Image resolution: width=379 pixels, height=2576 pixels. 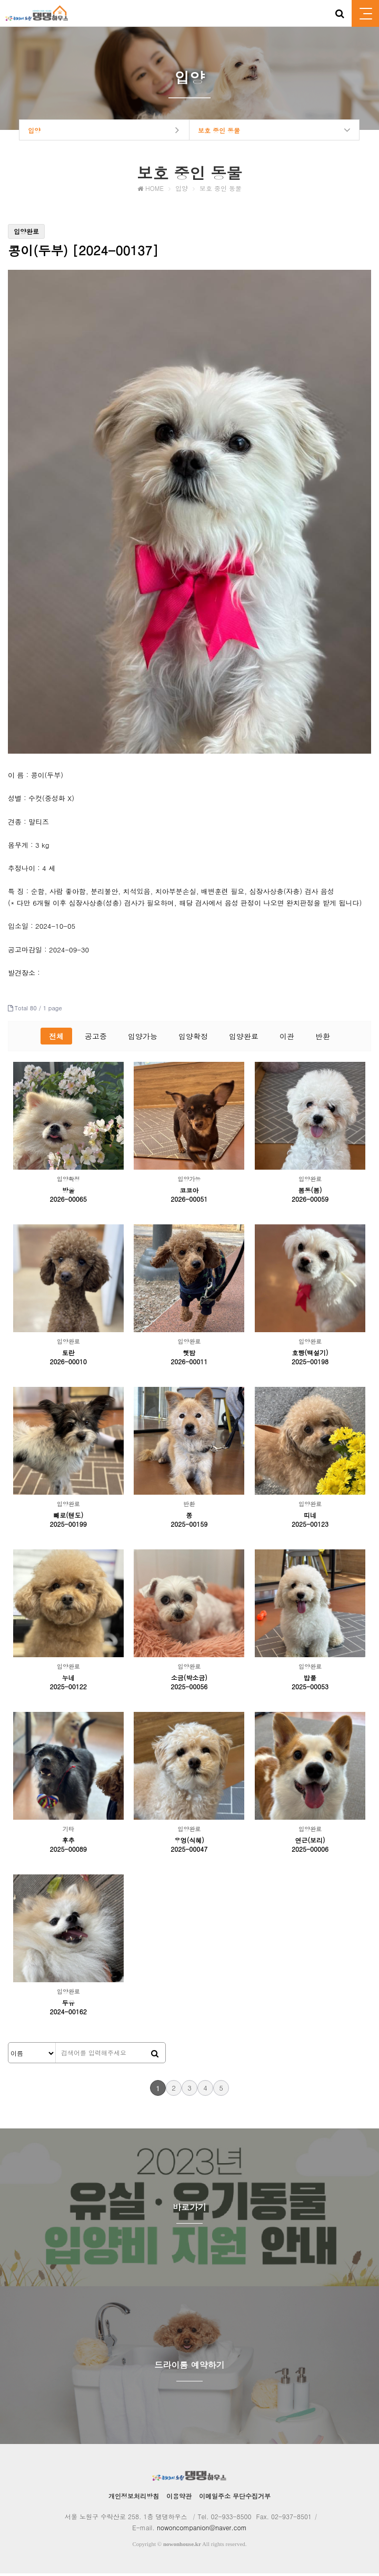 I want to click on 2024-00162, so click(x=68, y=2014).